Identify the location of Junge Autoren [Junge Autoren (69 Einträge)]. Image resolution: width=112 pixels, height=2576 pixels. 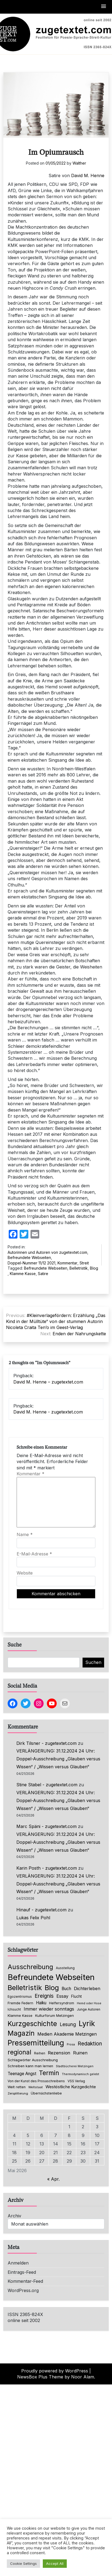
(88, 2009).